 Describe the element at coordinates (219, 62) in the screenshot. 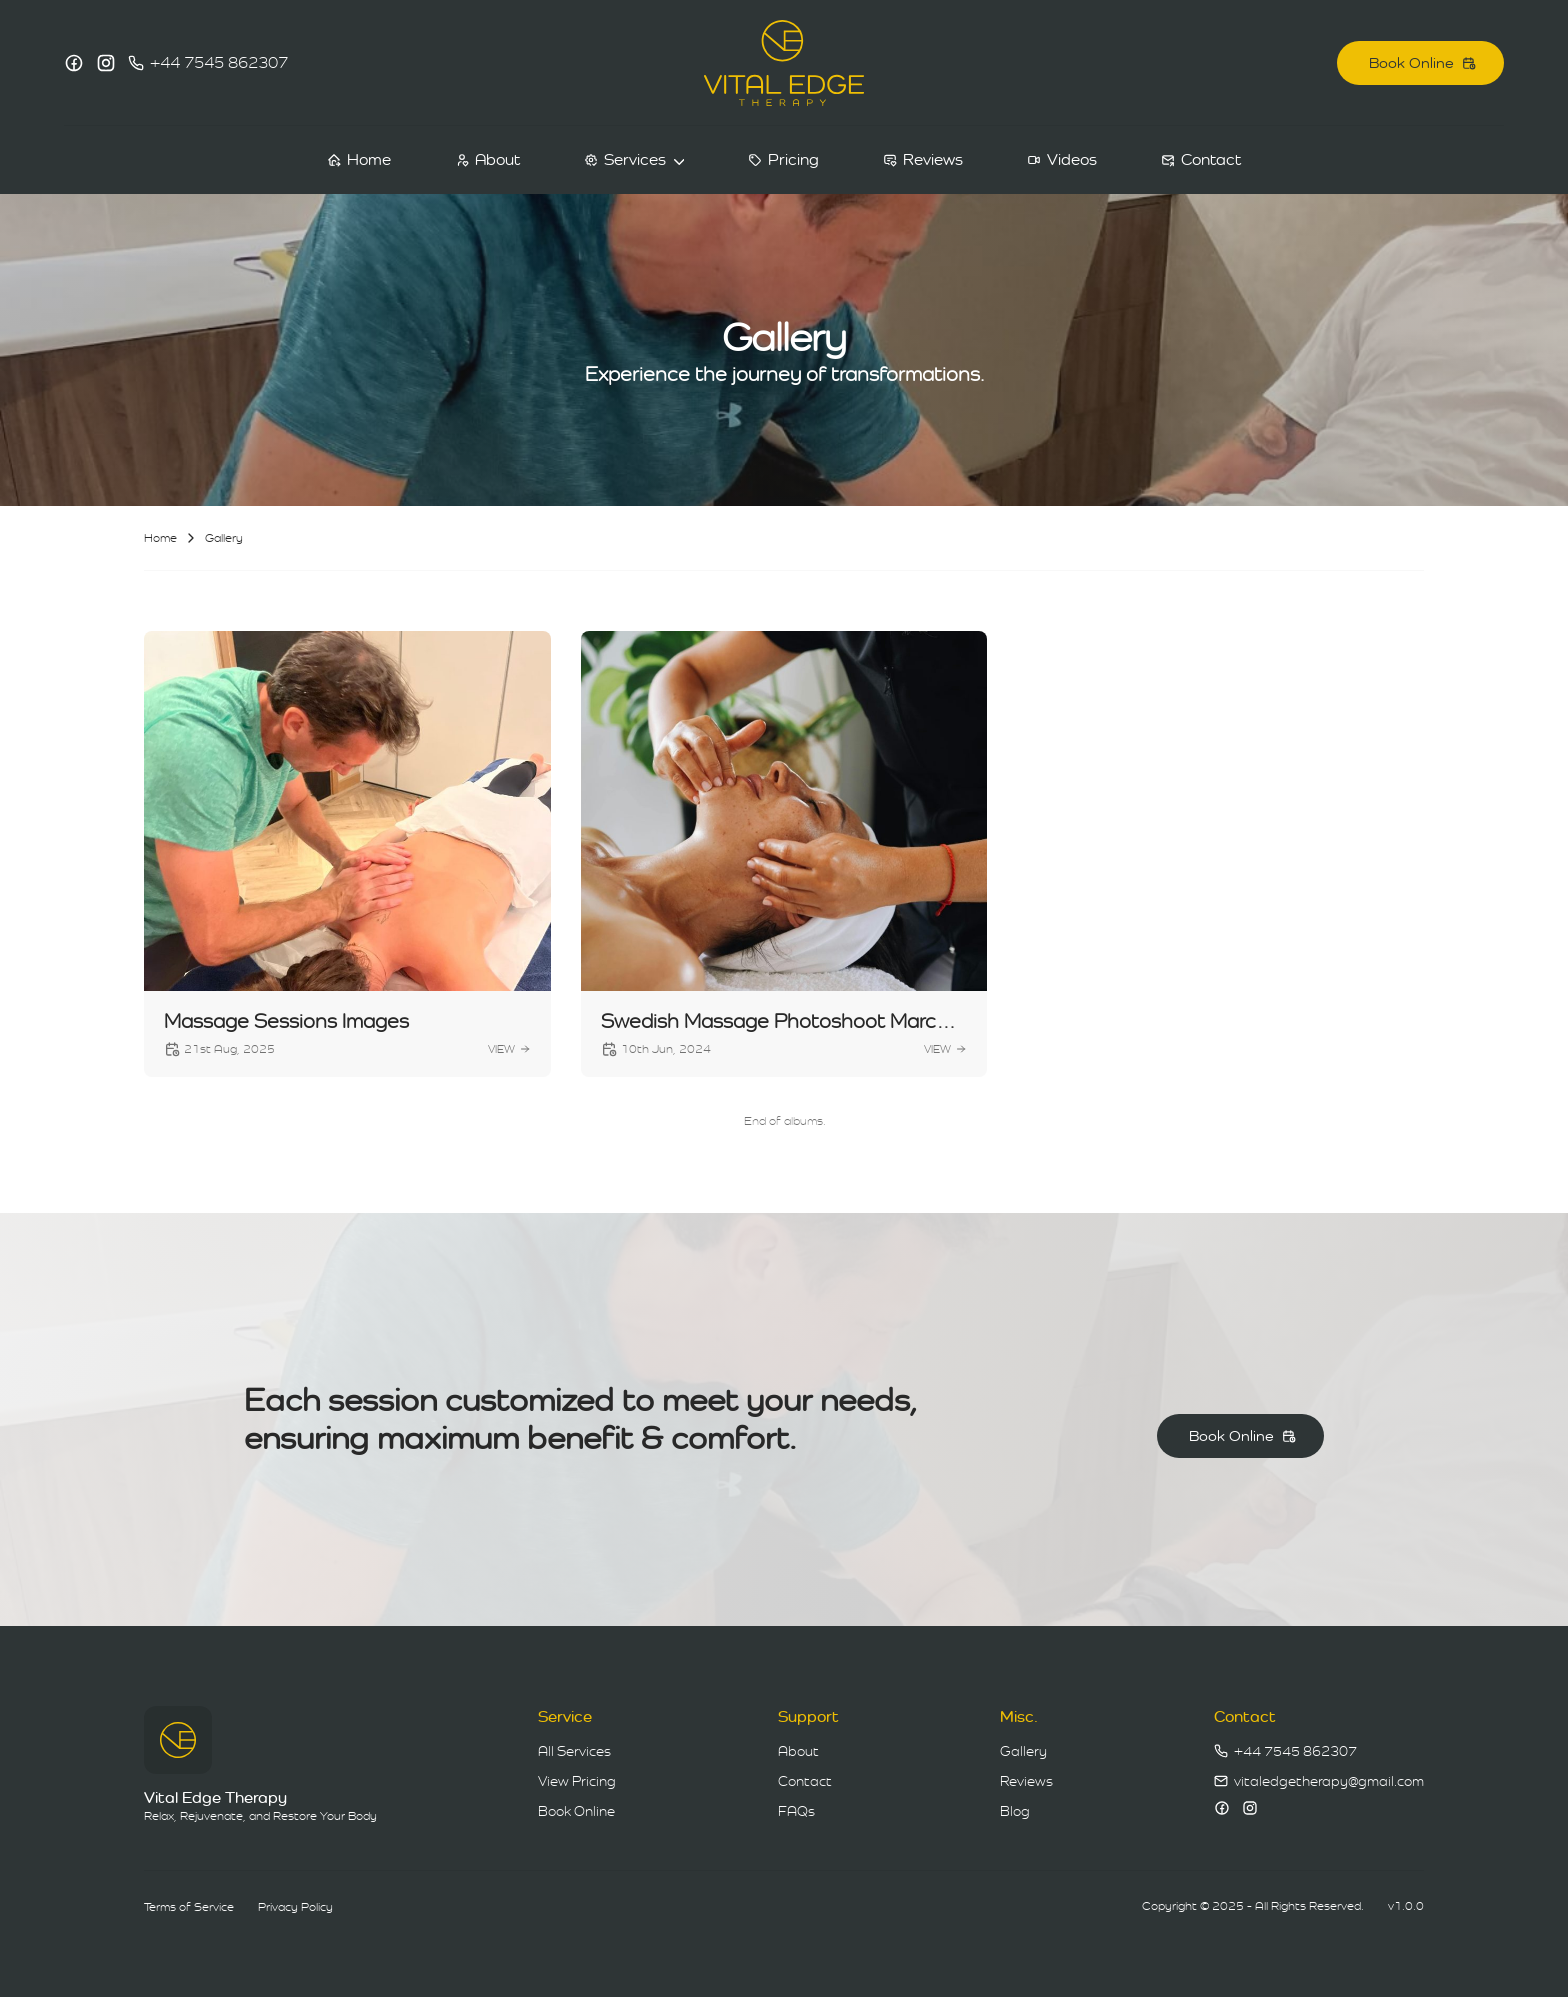

I see `+44 7545 862307` at that location.